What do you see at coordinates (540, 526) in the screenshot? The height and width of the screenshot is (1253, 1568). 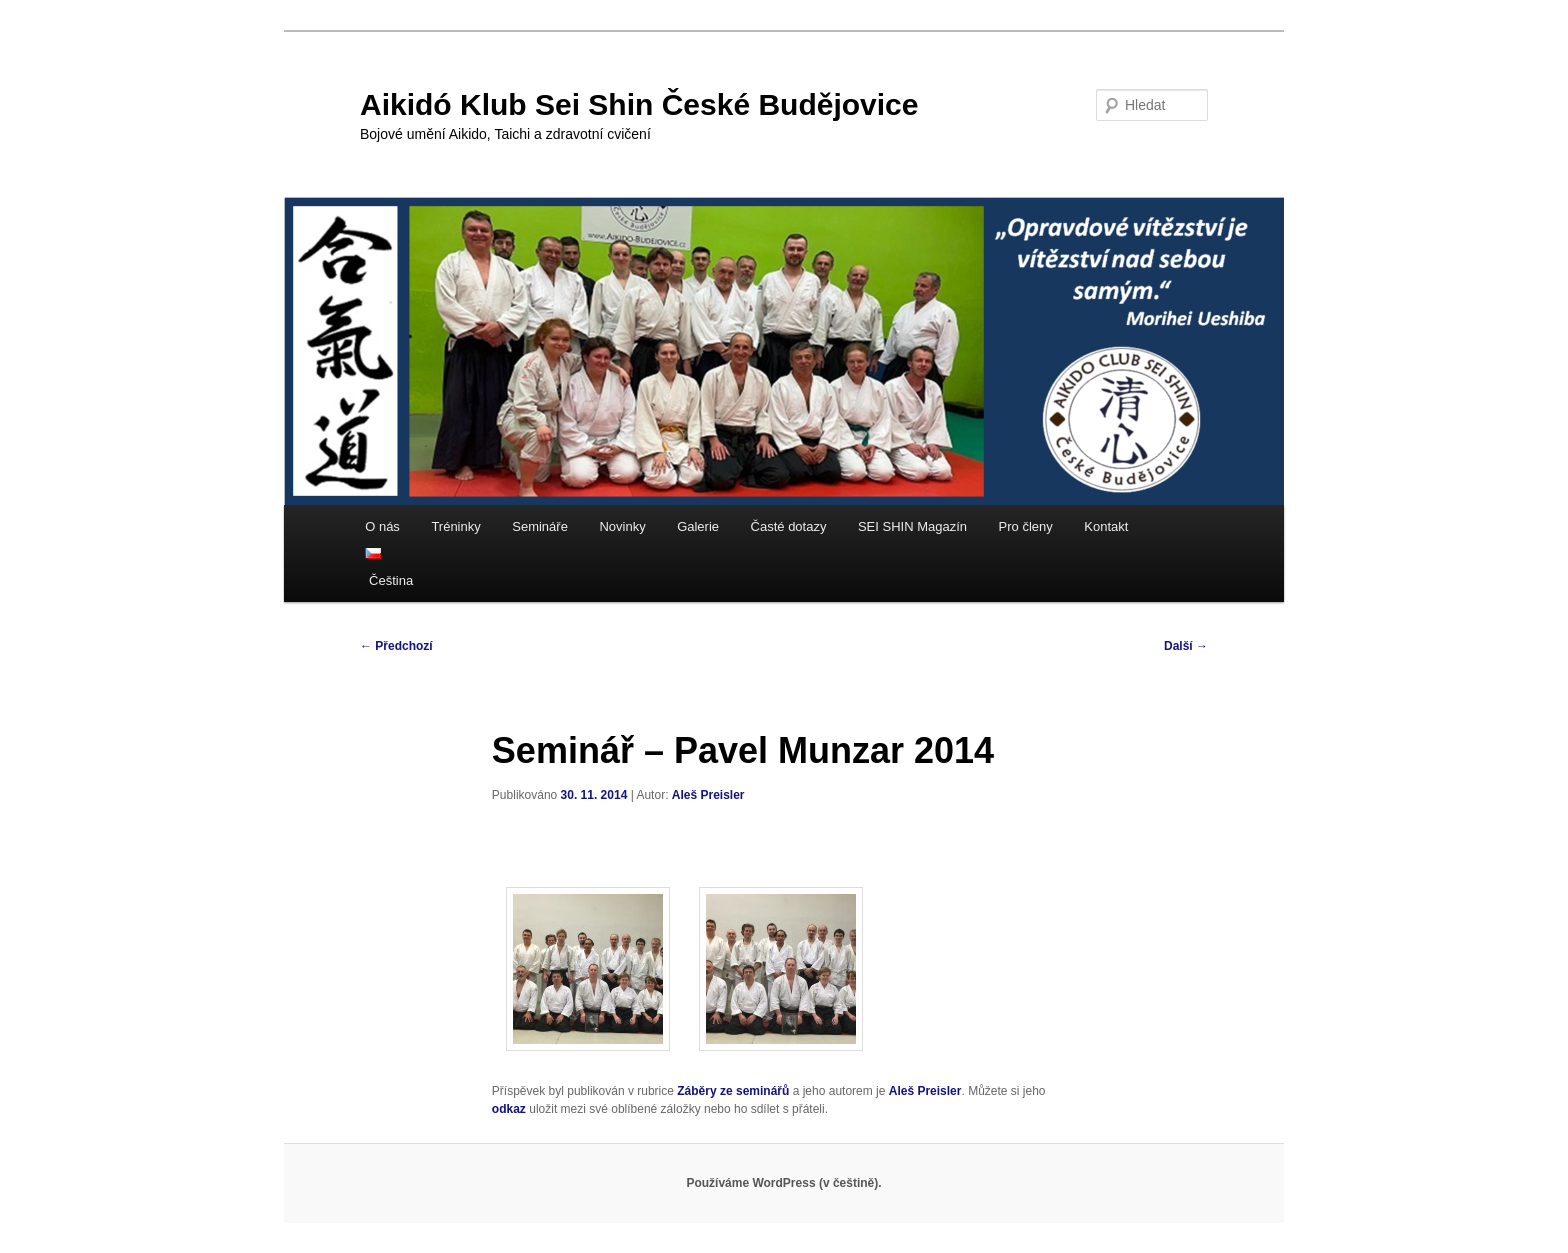 I see `Semináře` at bounding box center [540, 526].